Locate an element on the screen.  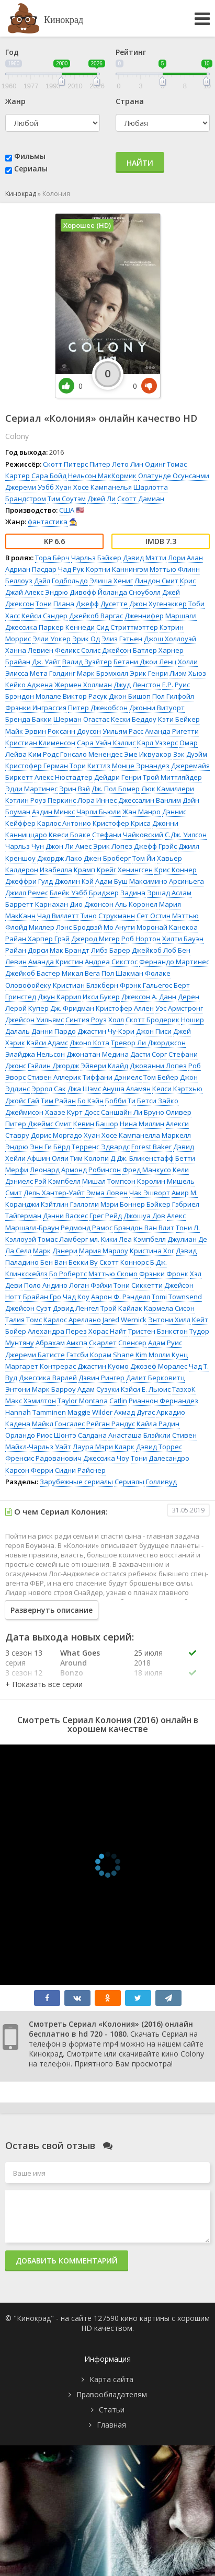
Лора Иннес is located at coordinates (97, 800).